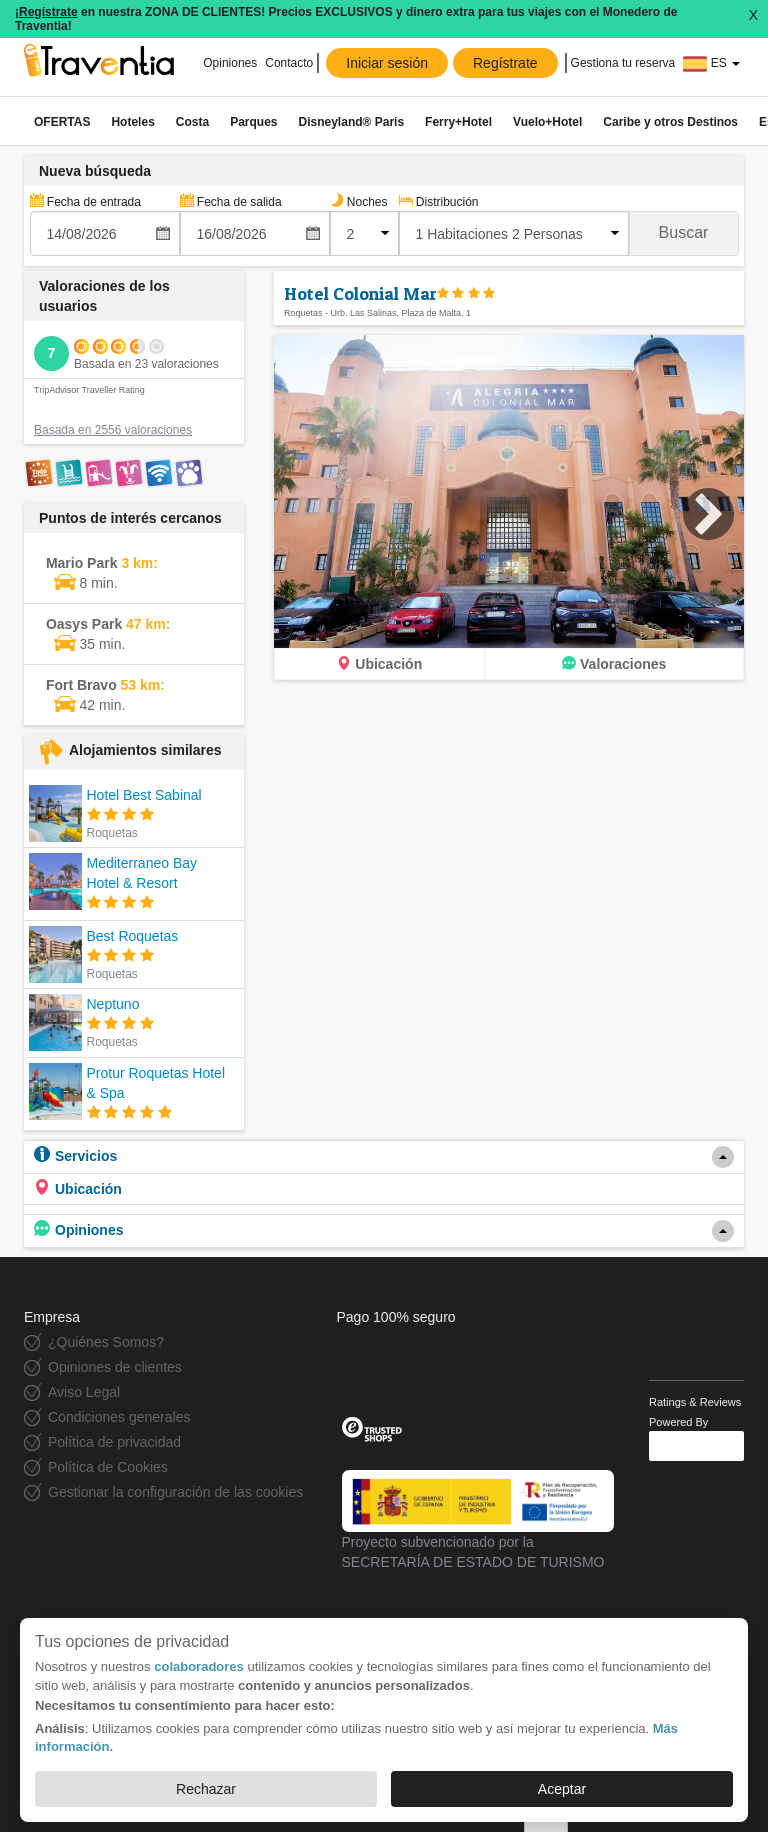 This screenshot has height=1832, width=768. What do you see at coordinates (289, 63) in the screenshot?
I see `Contacto` at bounding box center [289, 63].